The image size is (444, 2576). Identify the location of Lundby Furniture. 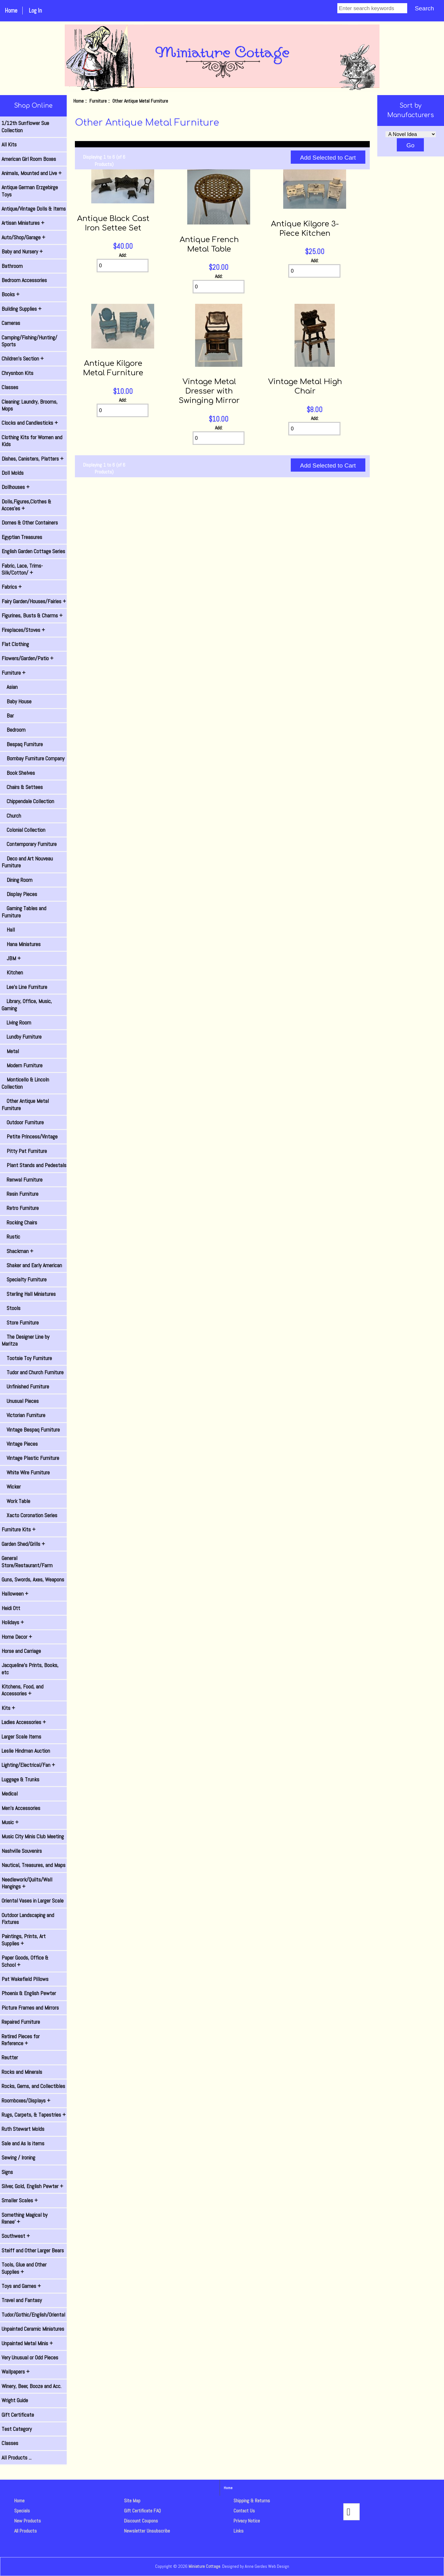
(22, 1036).